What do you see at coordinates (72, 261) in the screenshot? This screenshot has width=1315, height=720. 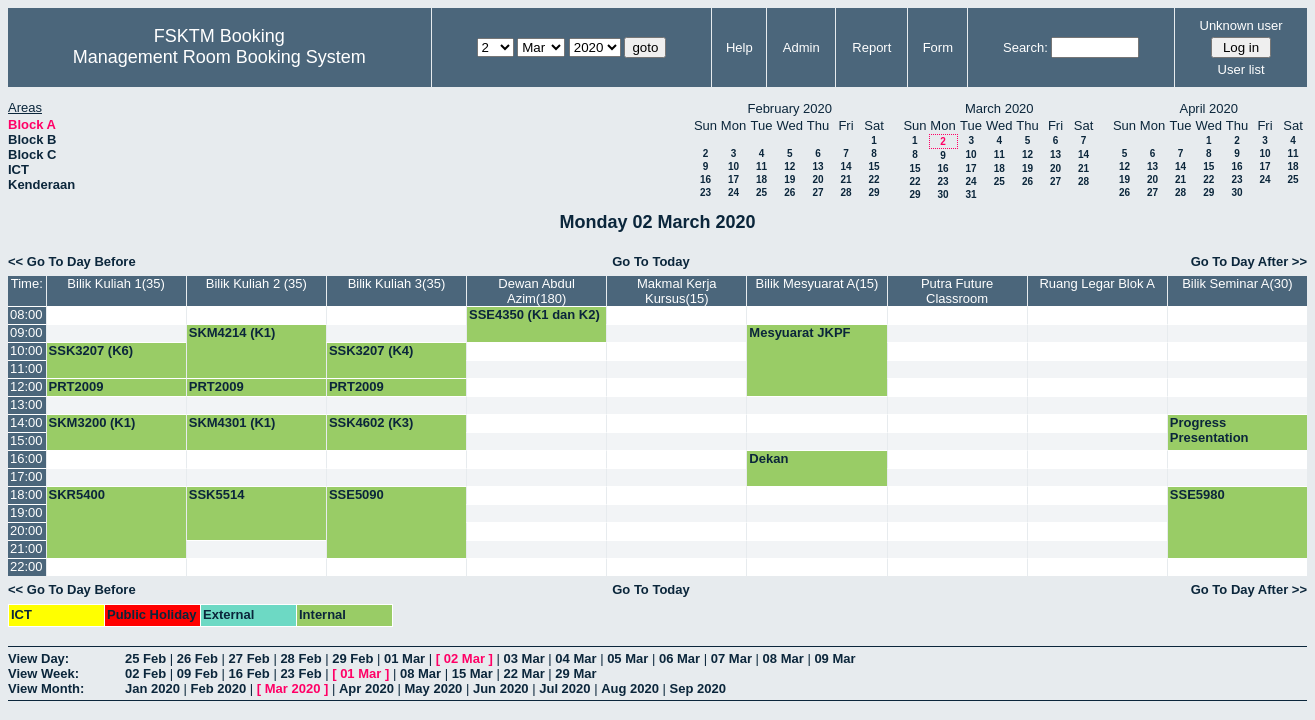 I see `<< Go To Day Before` at bounding box center [72, 261].